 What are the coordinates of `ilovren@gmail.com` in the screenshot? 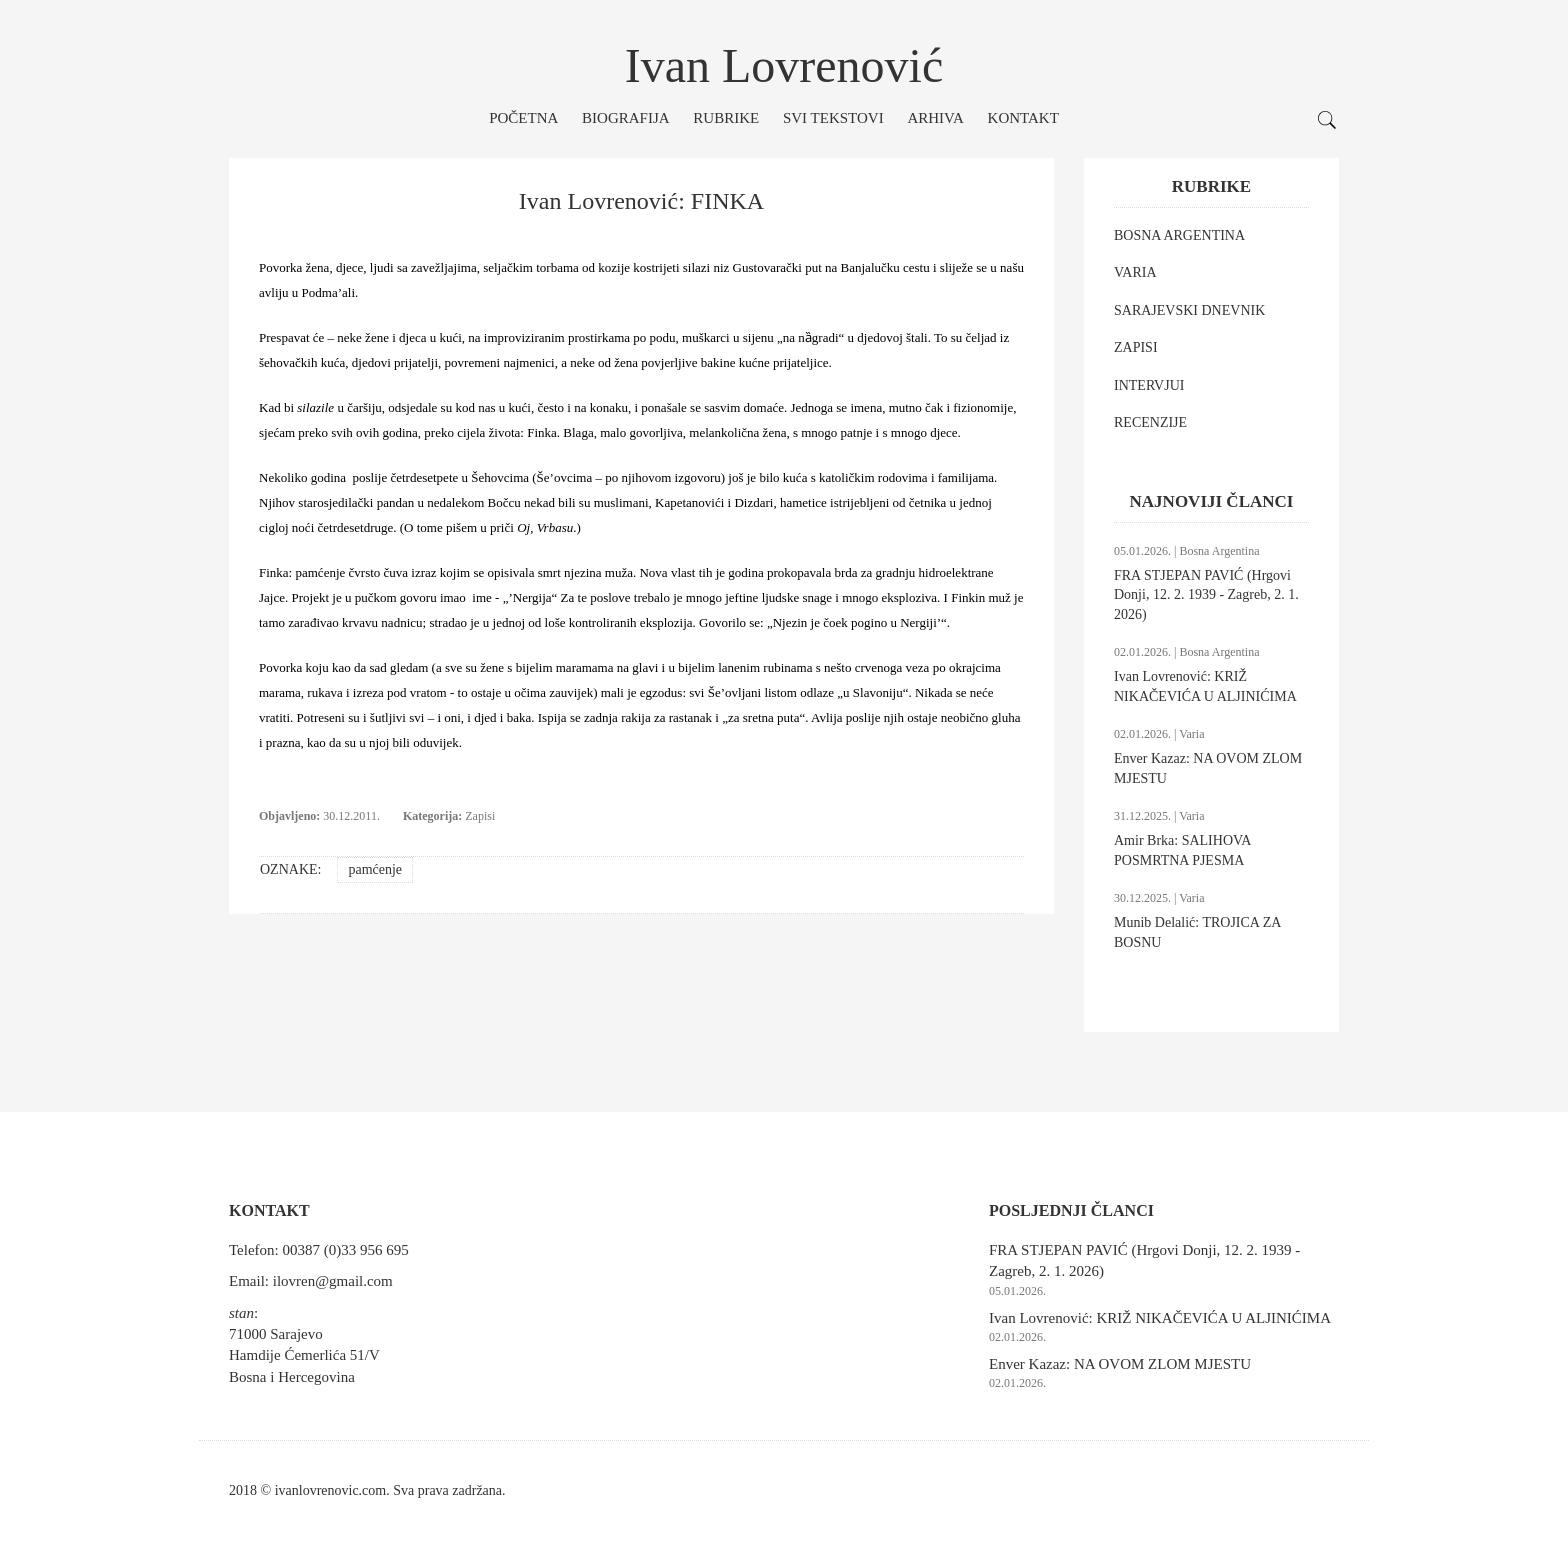 It's located at (333, 1281).